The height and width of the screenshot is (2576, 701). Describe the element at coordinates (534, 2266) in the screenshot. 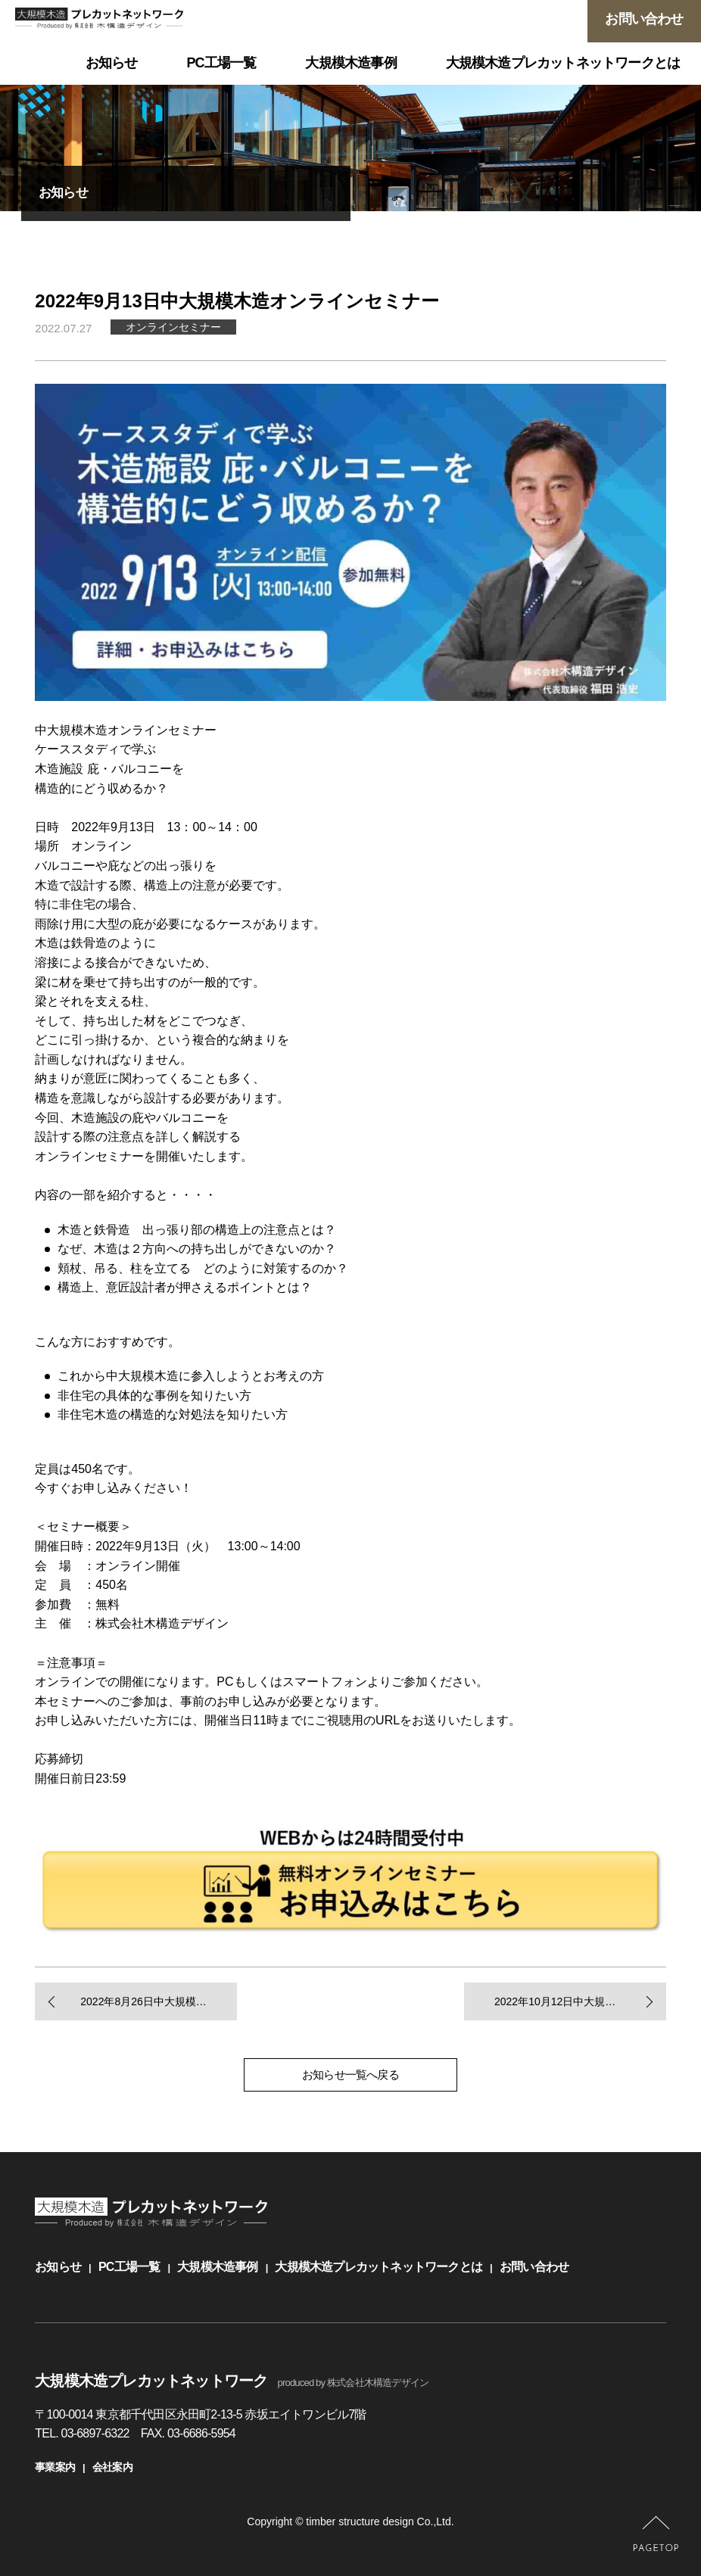

I see `お問い合わせ` at that location.